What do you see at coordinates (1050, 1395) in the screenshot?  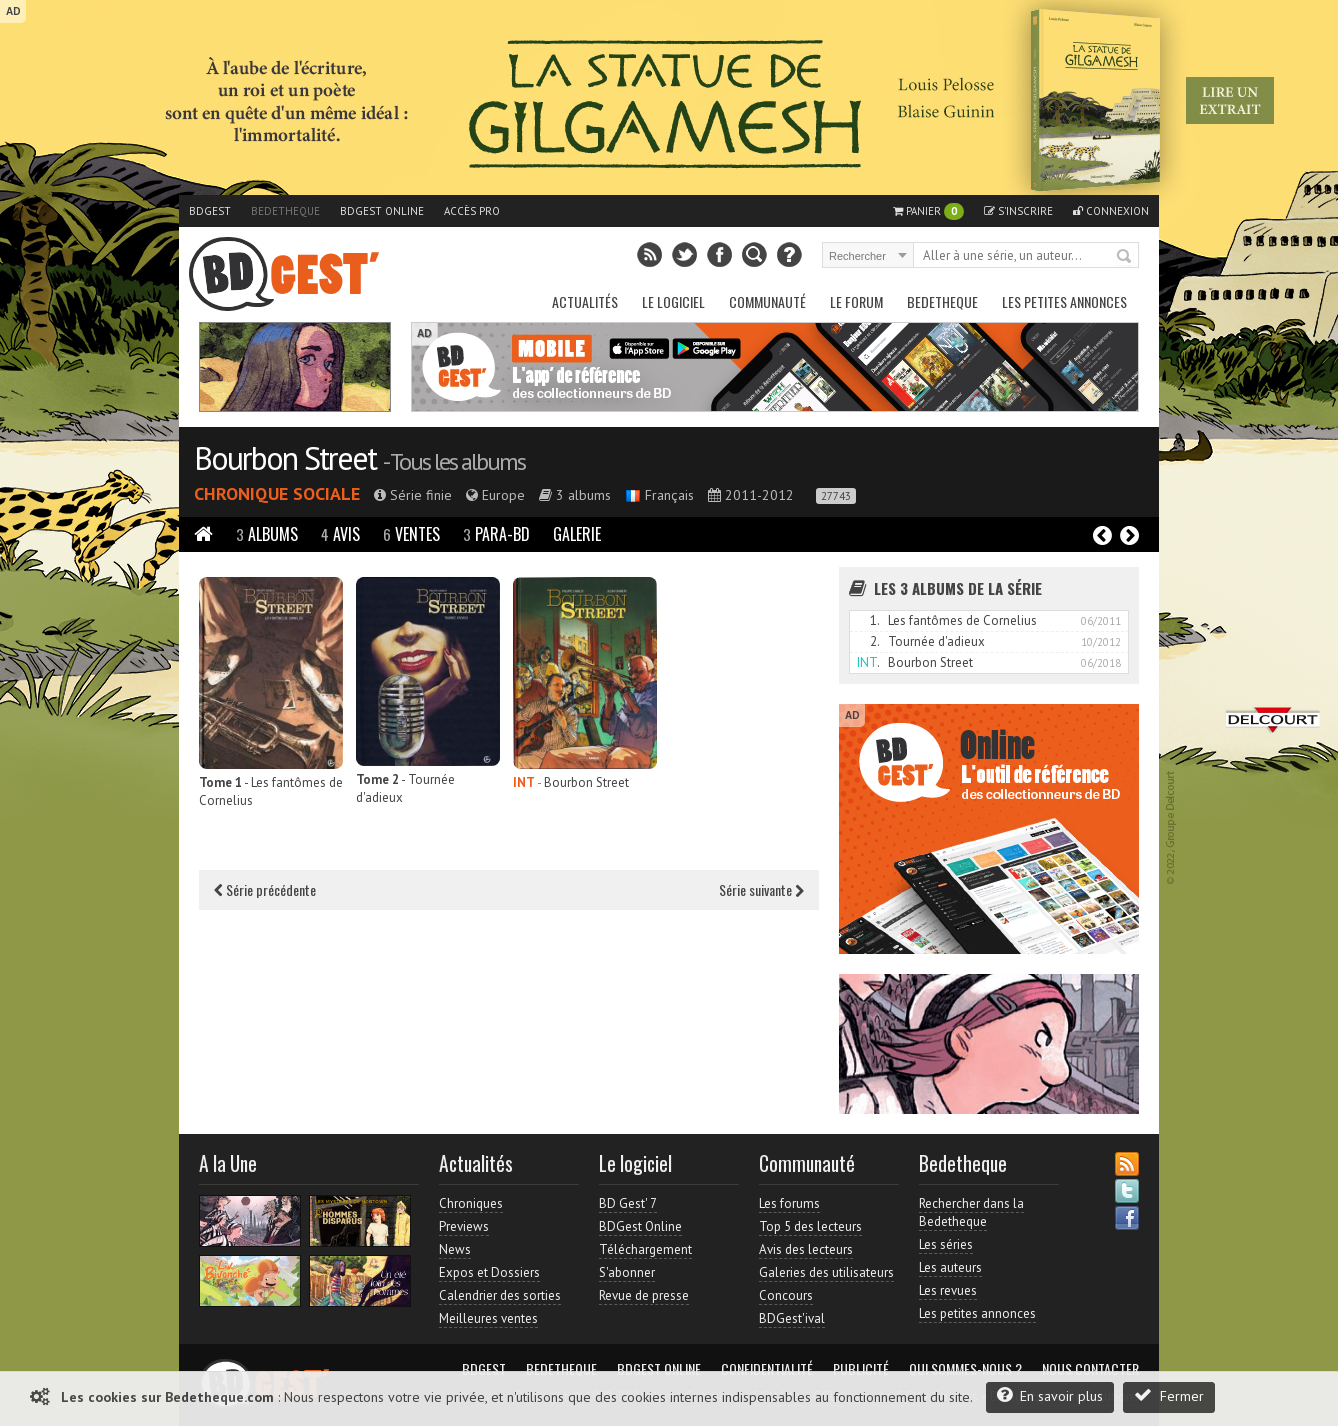 I see `En savoir plus` at bounding box center [1050, 1395].